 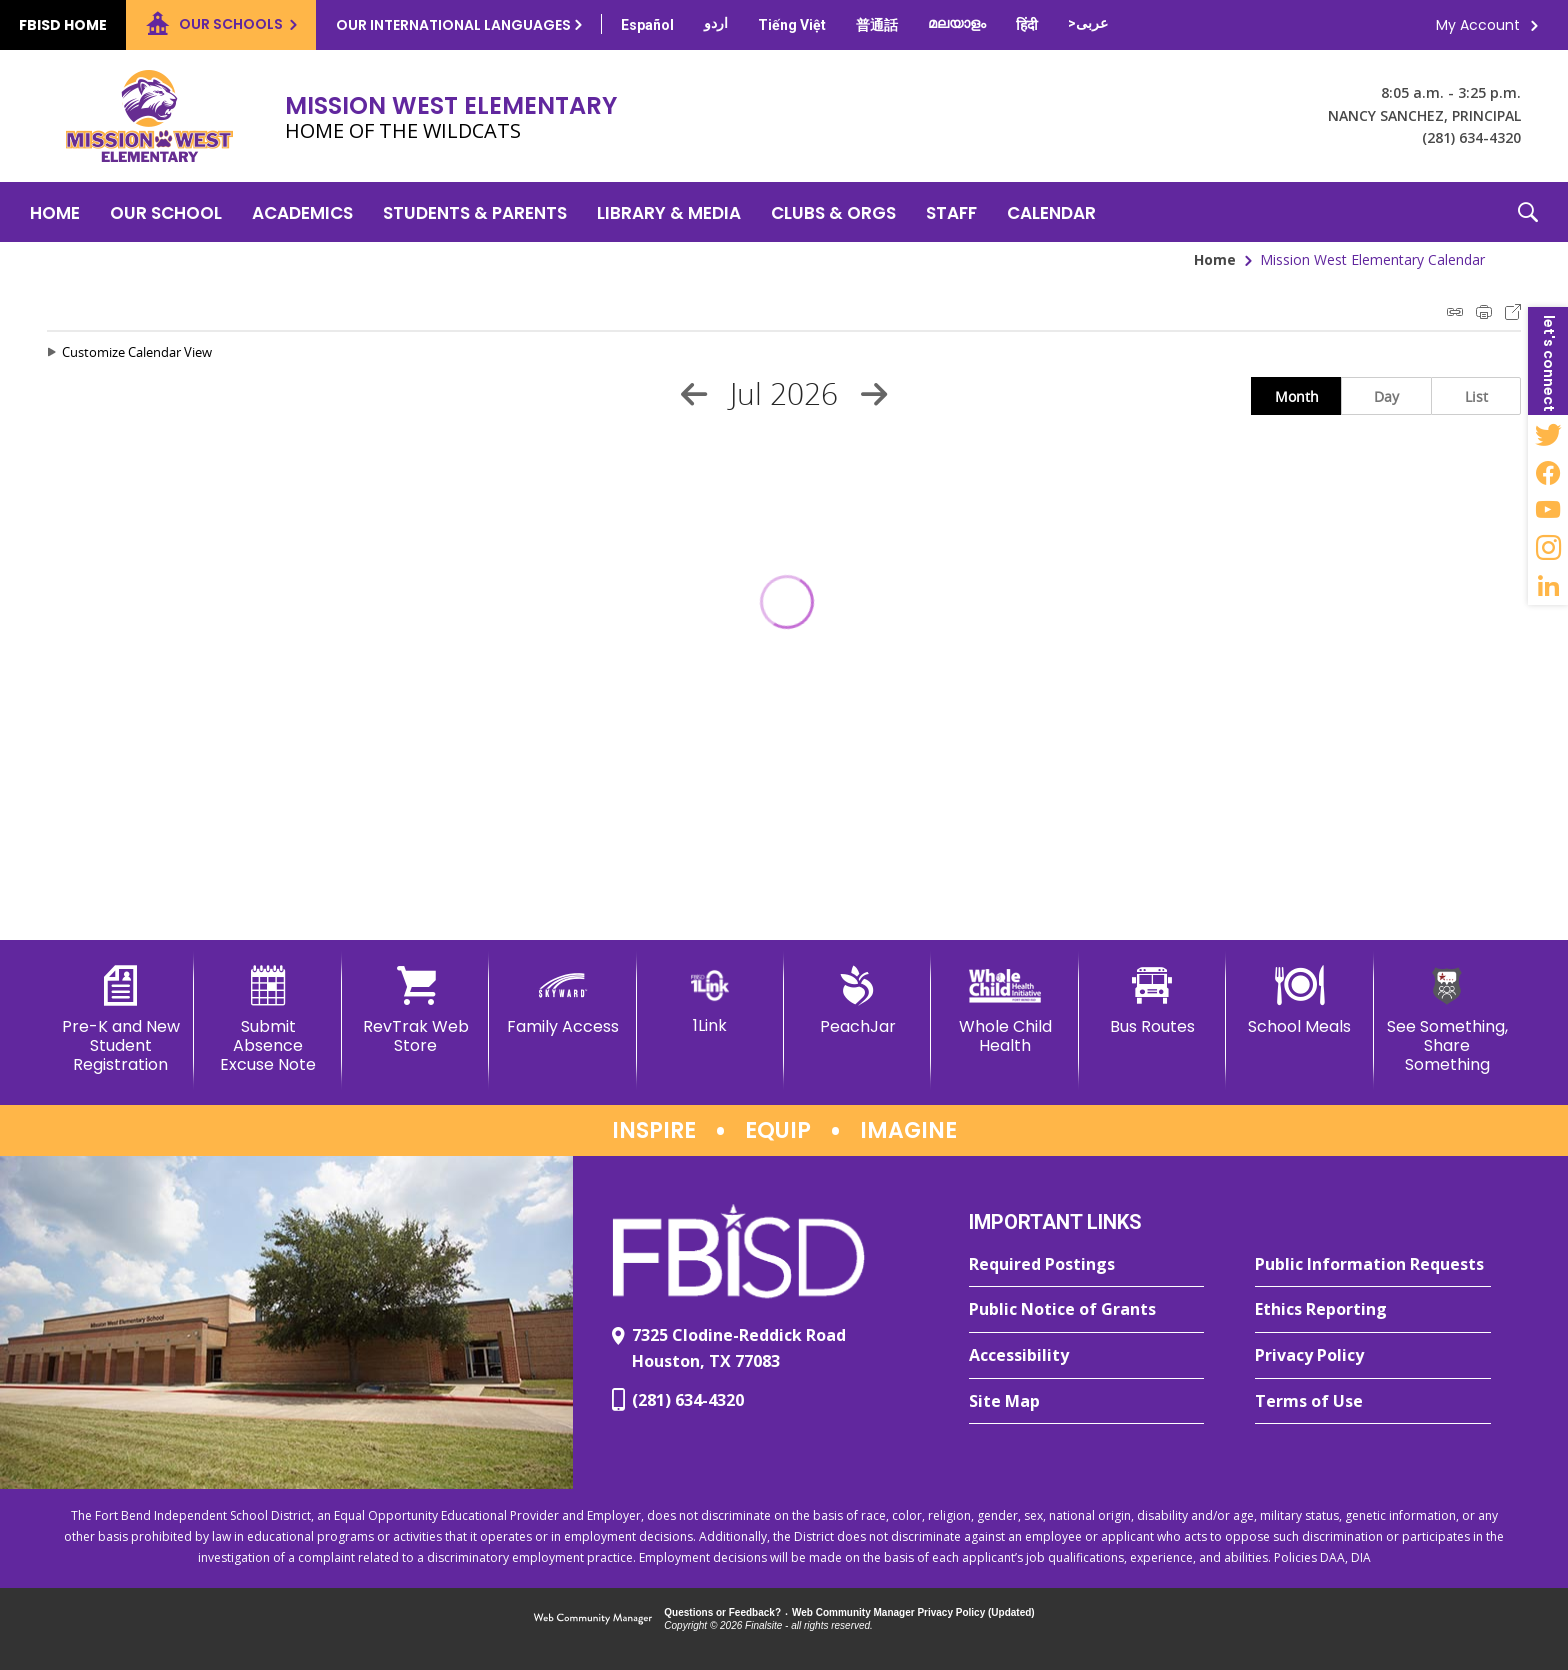 What do you see at coordinates (1386, 396) in the screenshot?
I see `Day` at bounding box center [1386, 396].